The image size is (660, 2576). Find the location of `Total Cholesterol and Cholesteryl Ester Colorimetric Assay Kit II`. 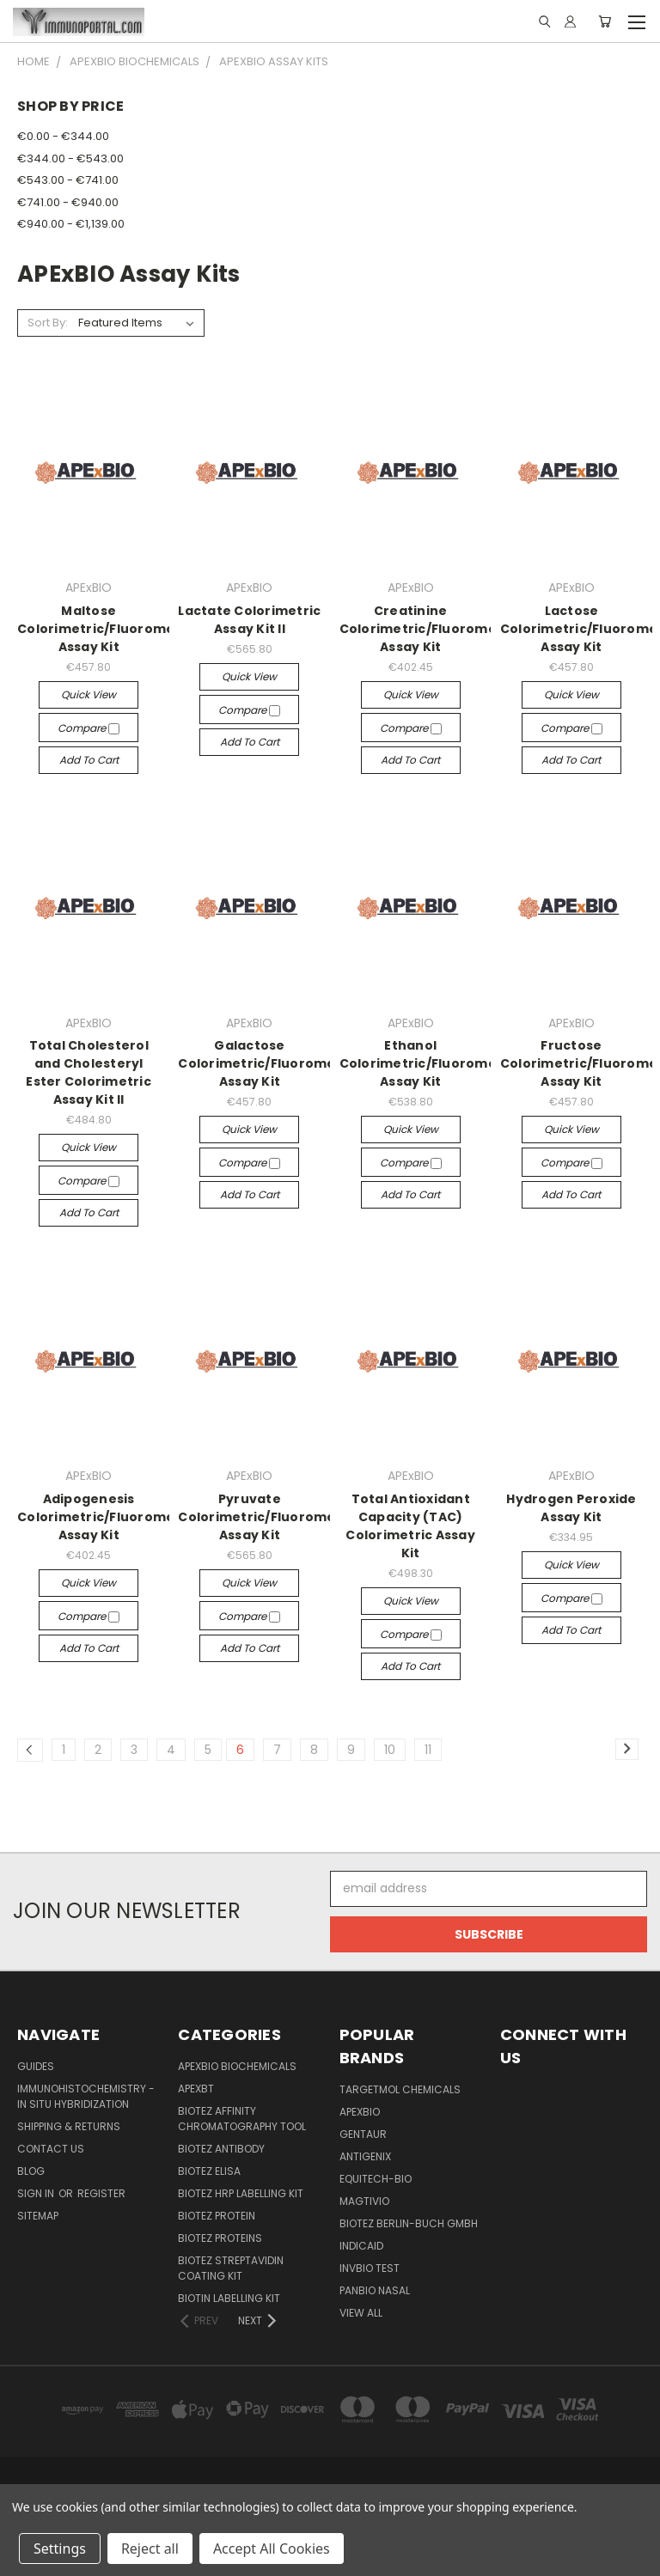

Total Cholesterol and Cholesteryl Ester Colorimetric Assay Kit II is located at coordinates (88, 1072).